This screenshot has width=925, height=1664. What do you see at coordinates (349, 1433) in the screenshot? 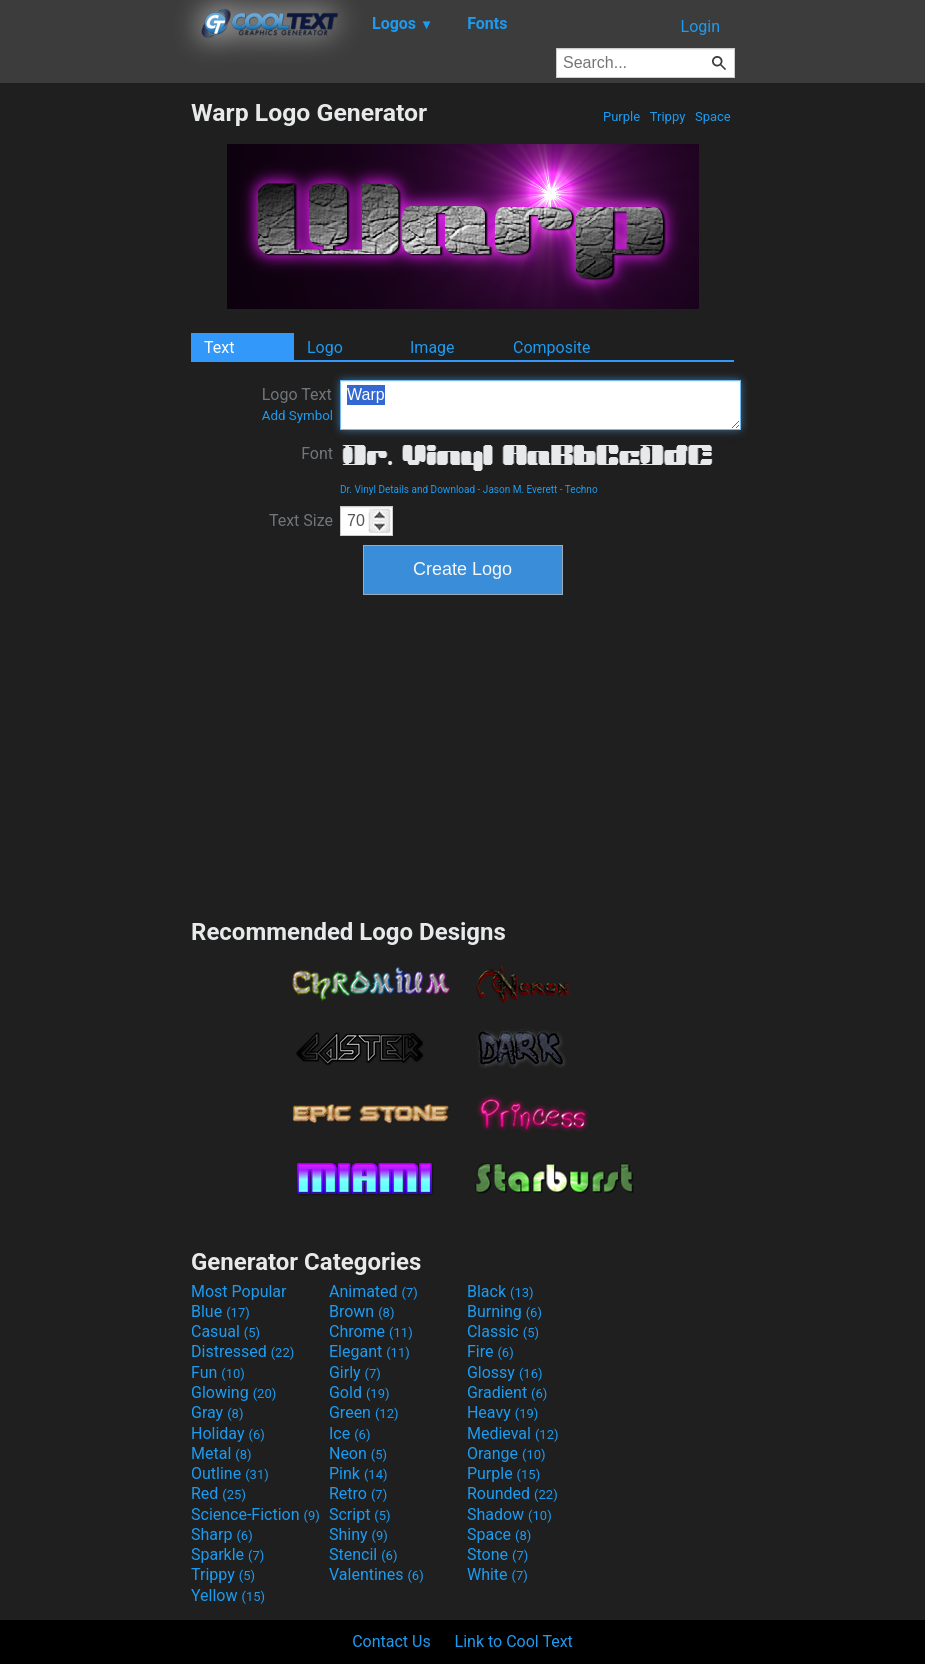
I see `Ice` at bounding box center [349, 1433].